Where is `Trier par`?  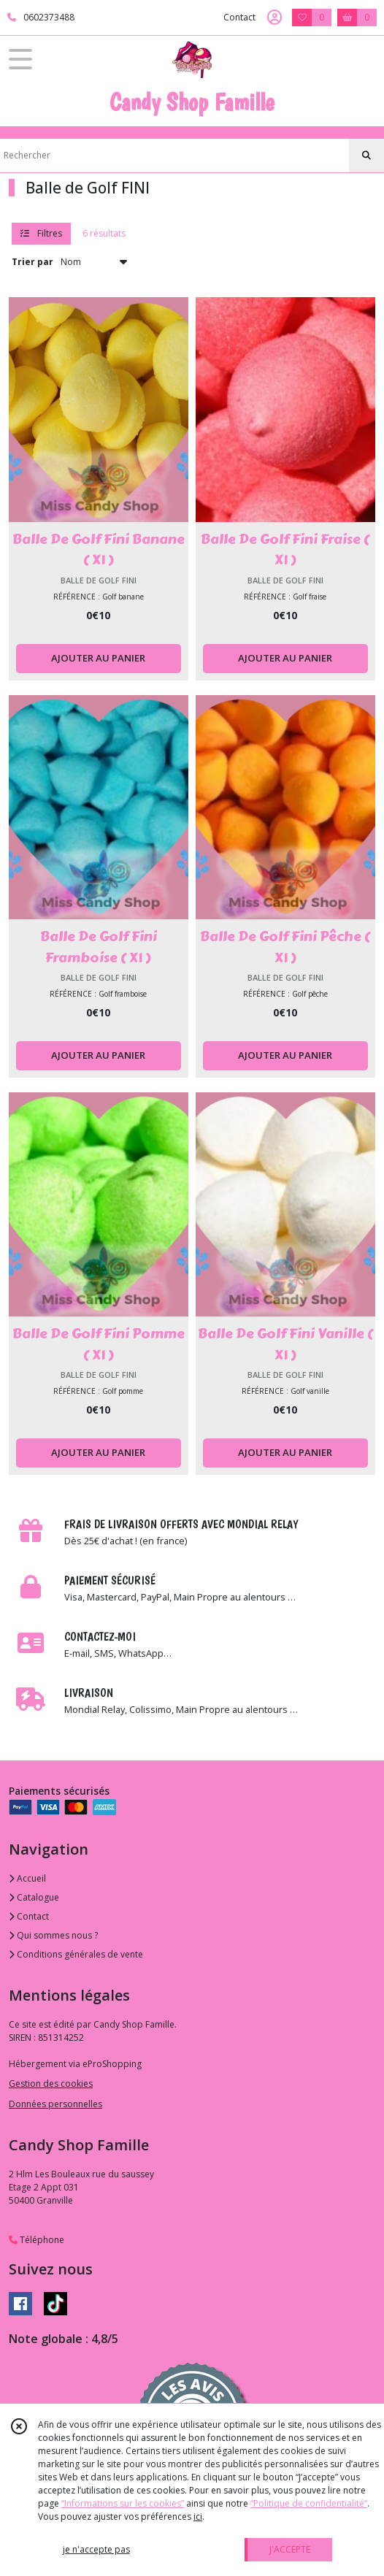 Trier par is located at coordinates (32, 262).